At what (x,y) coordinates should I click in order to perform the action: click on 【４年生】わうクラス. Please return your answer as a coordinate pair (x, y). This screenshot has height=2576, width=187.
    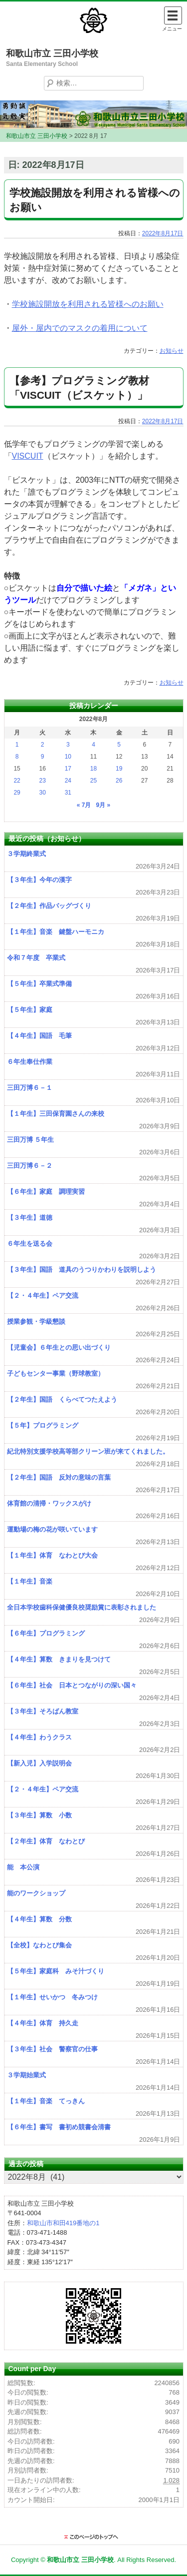
    Looking at the image, I should click on (39, 1737).